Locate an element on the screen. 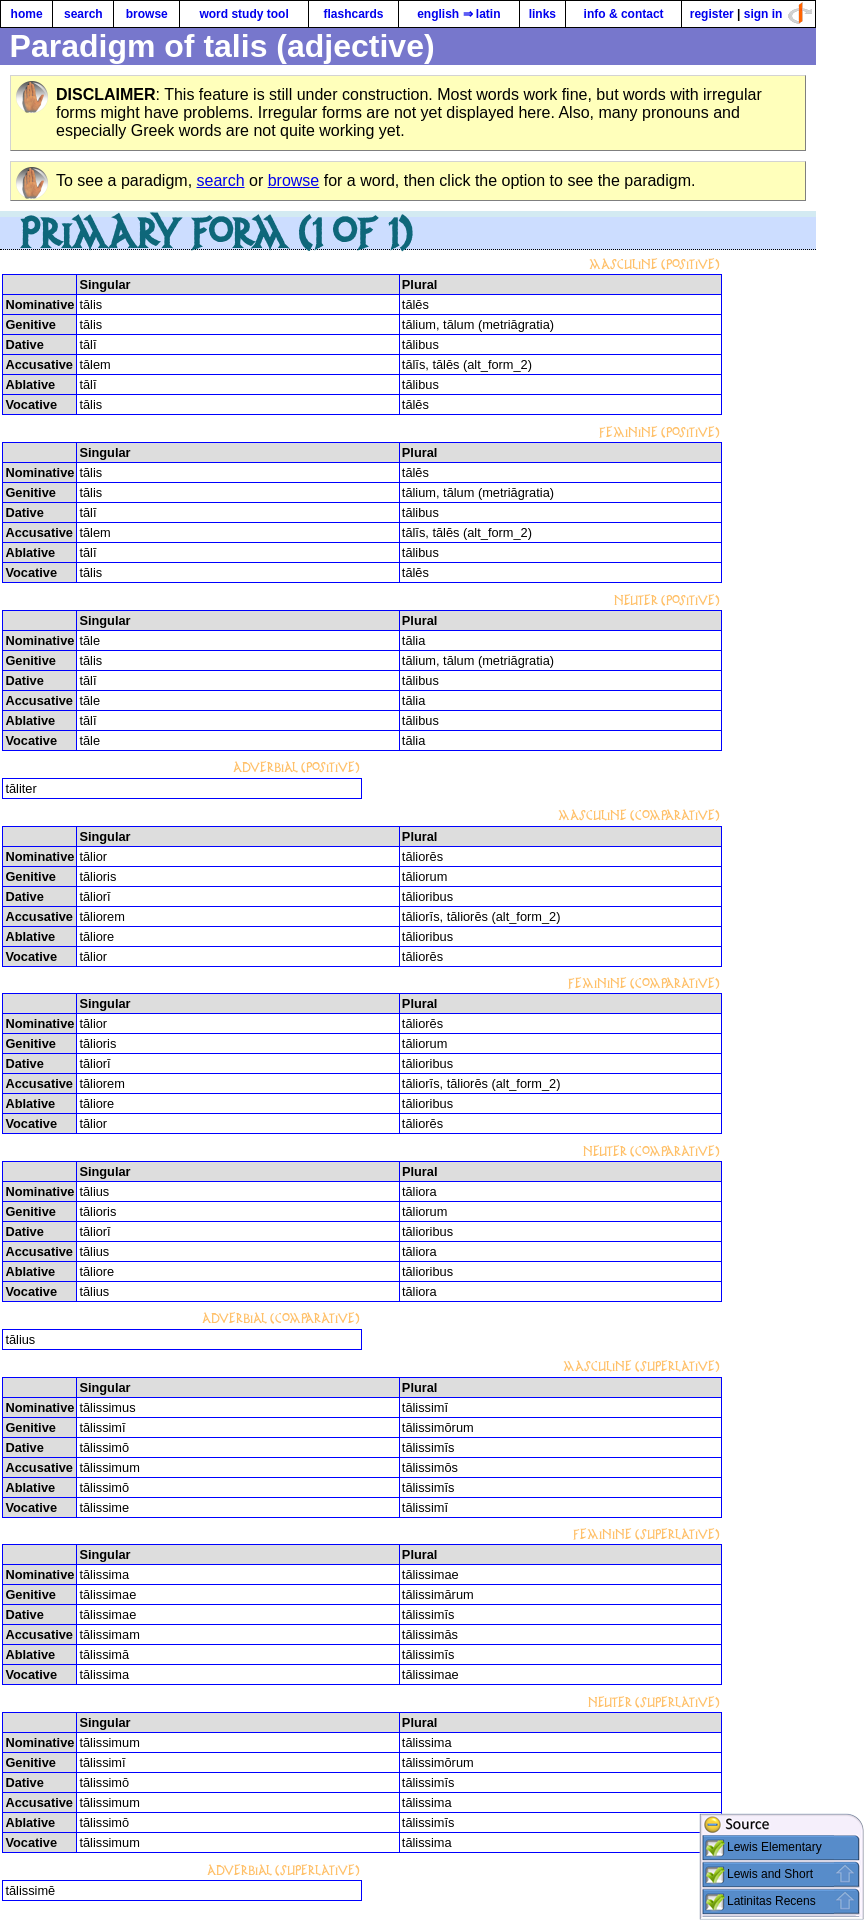 The width and height of the screenshot is (865, 1921). browse is located at coordinates (147, 14).